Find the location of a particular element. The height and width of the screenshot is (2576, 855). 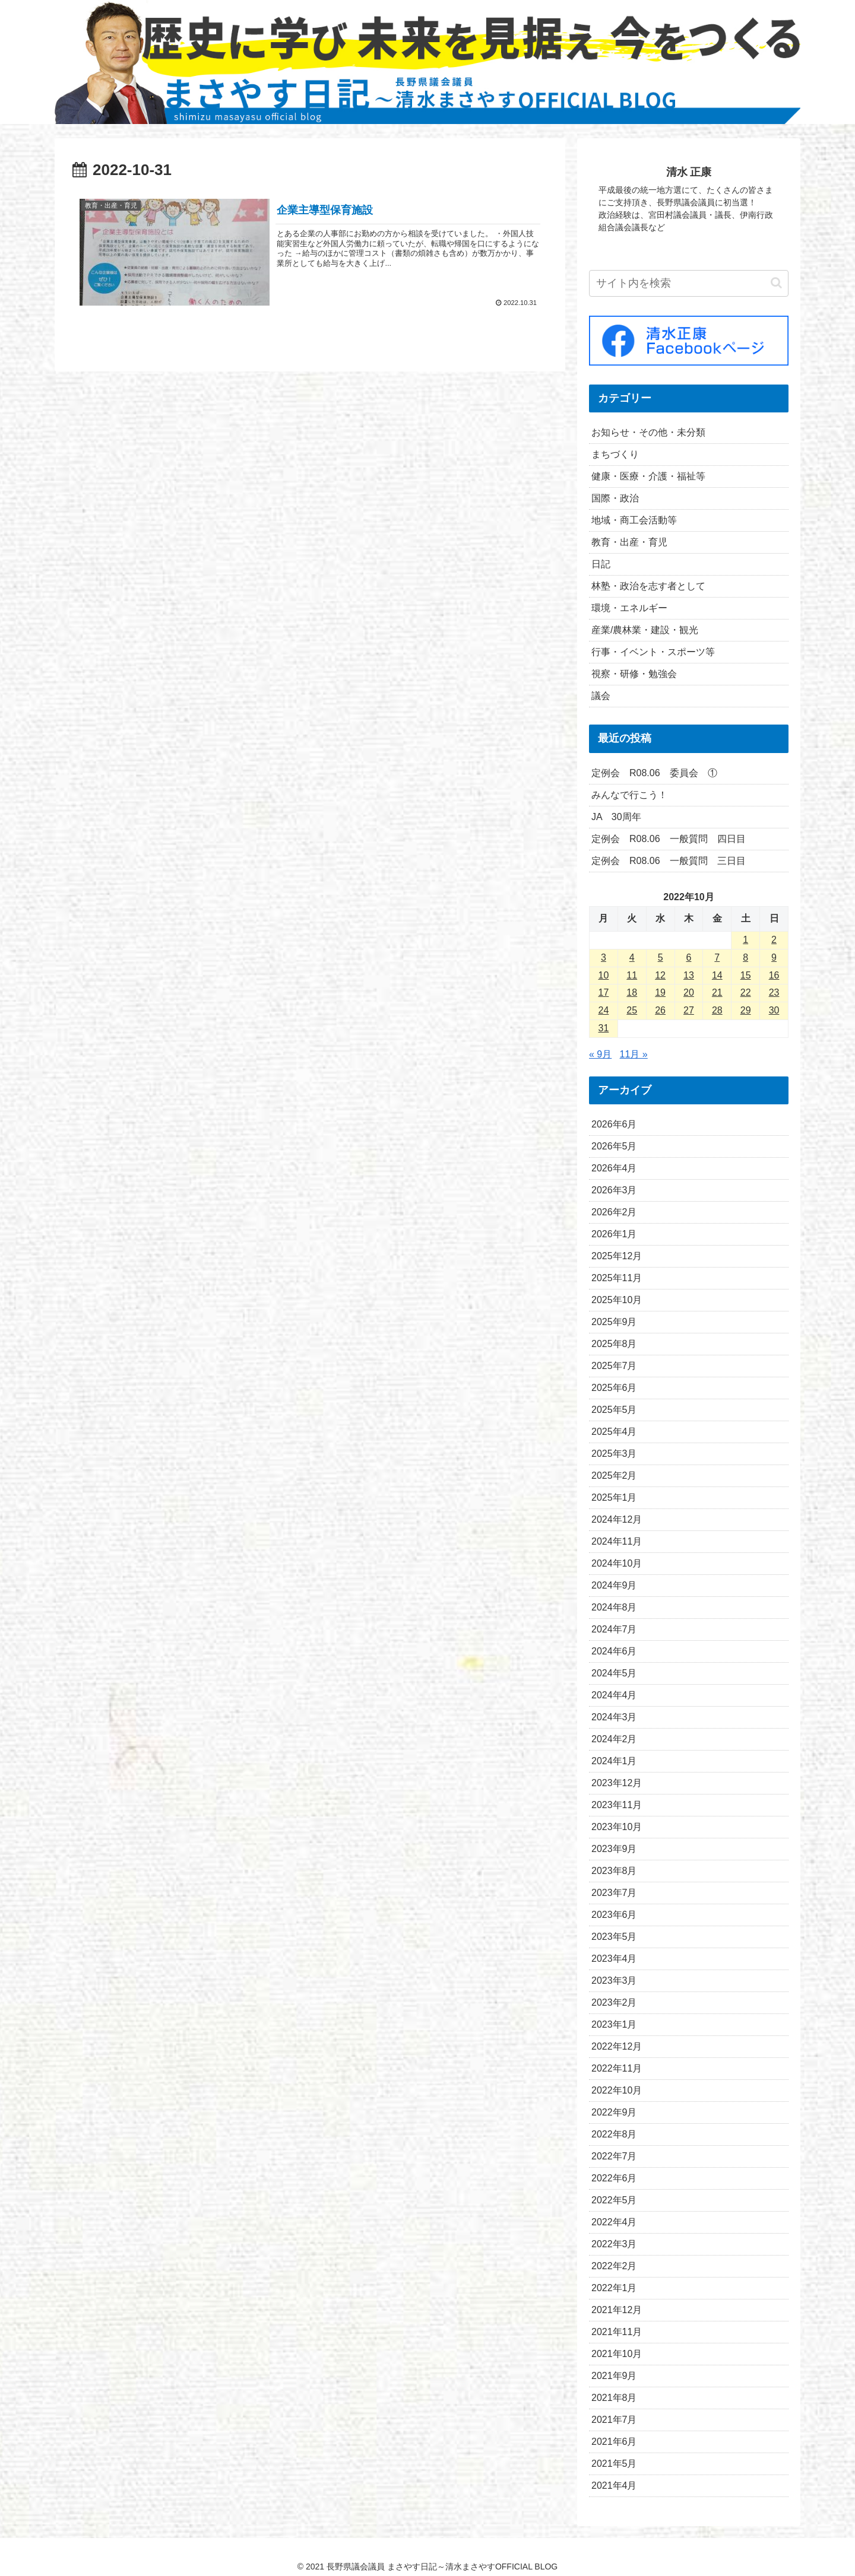

2021年4月 is located at coordinates (614, 2485).